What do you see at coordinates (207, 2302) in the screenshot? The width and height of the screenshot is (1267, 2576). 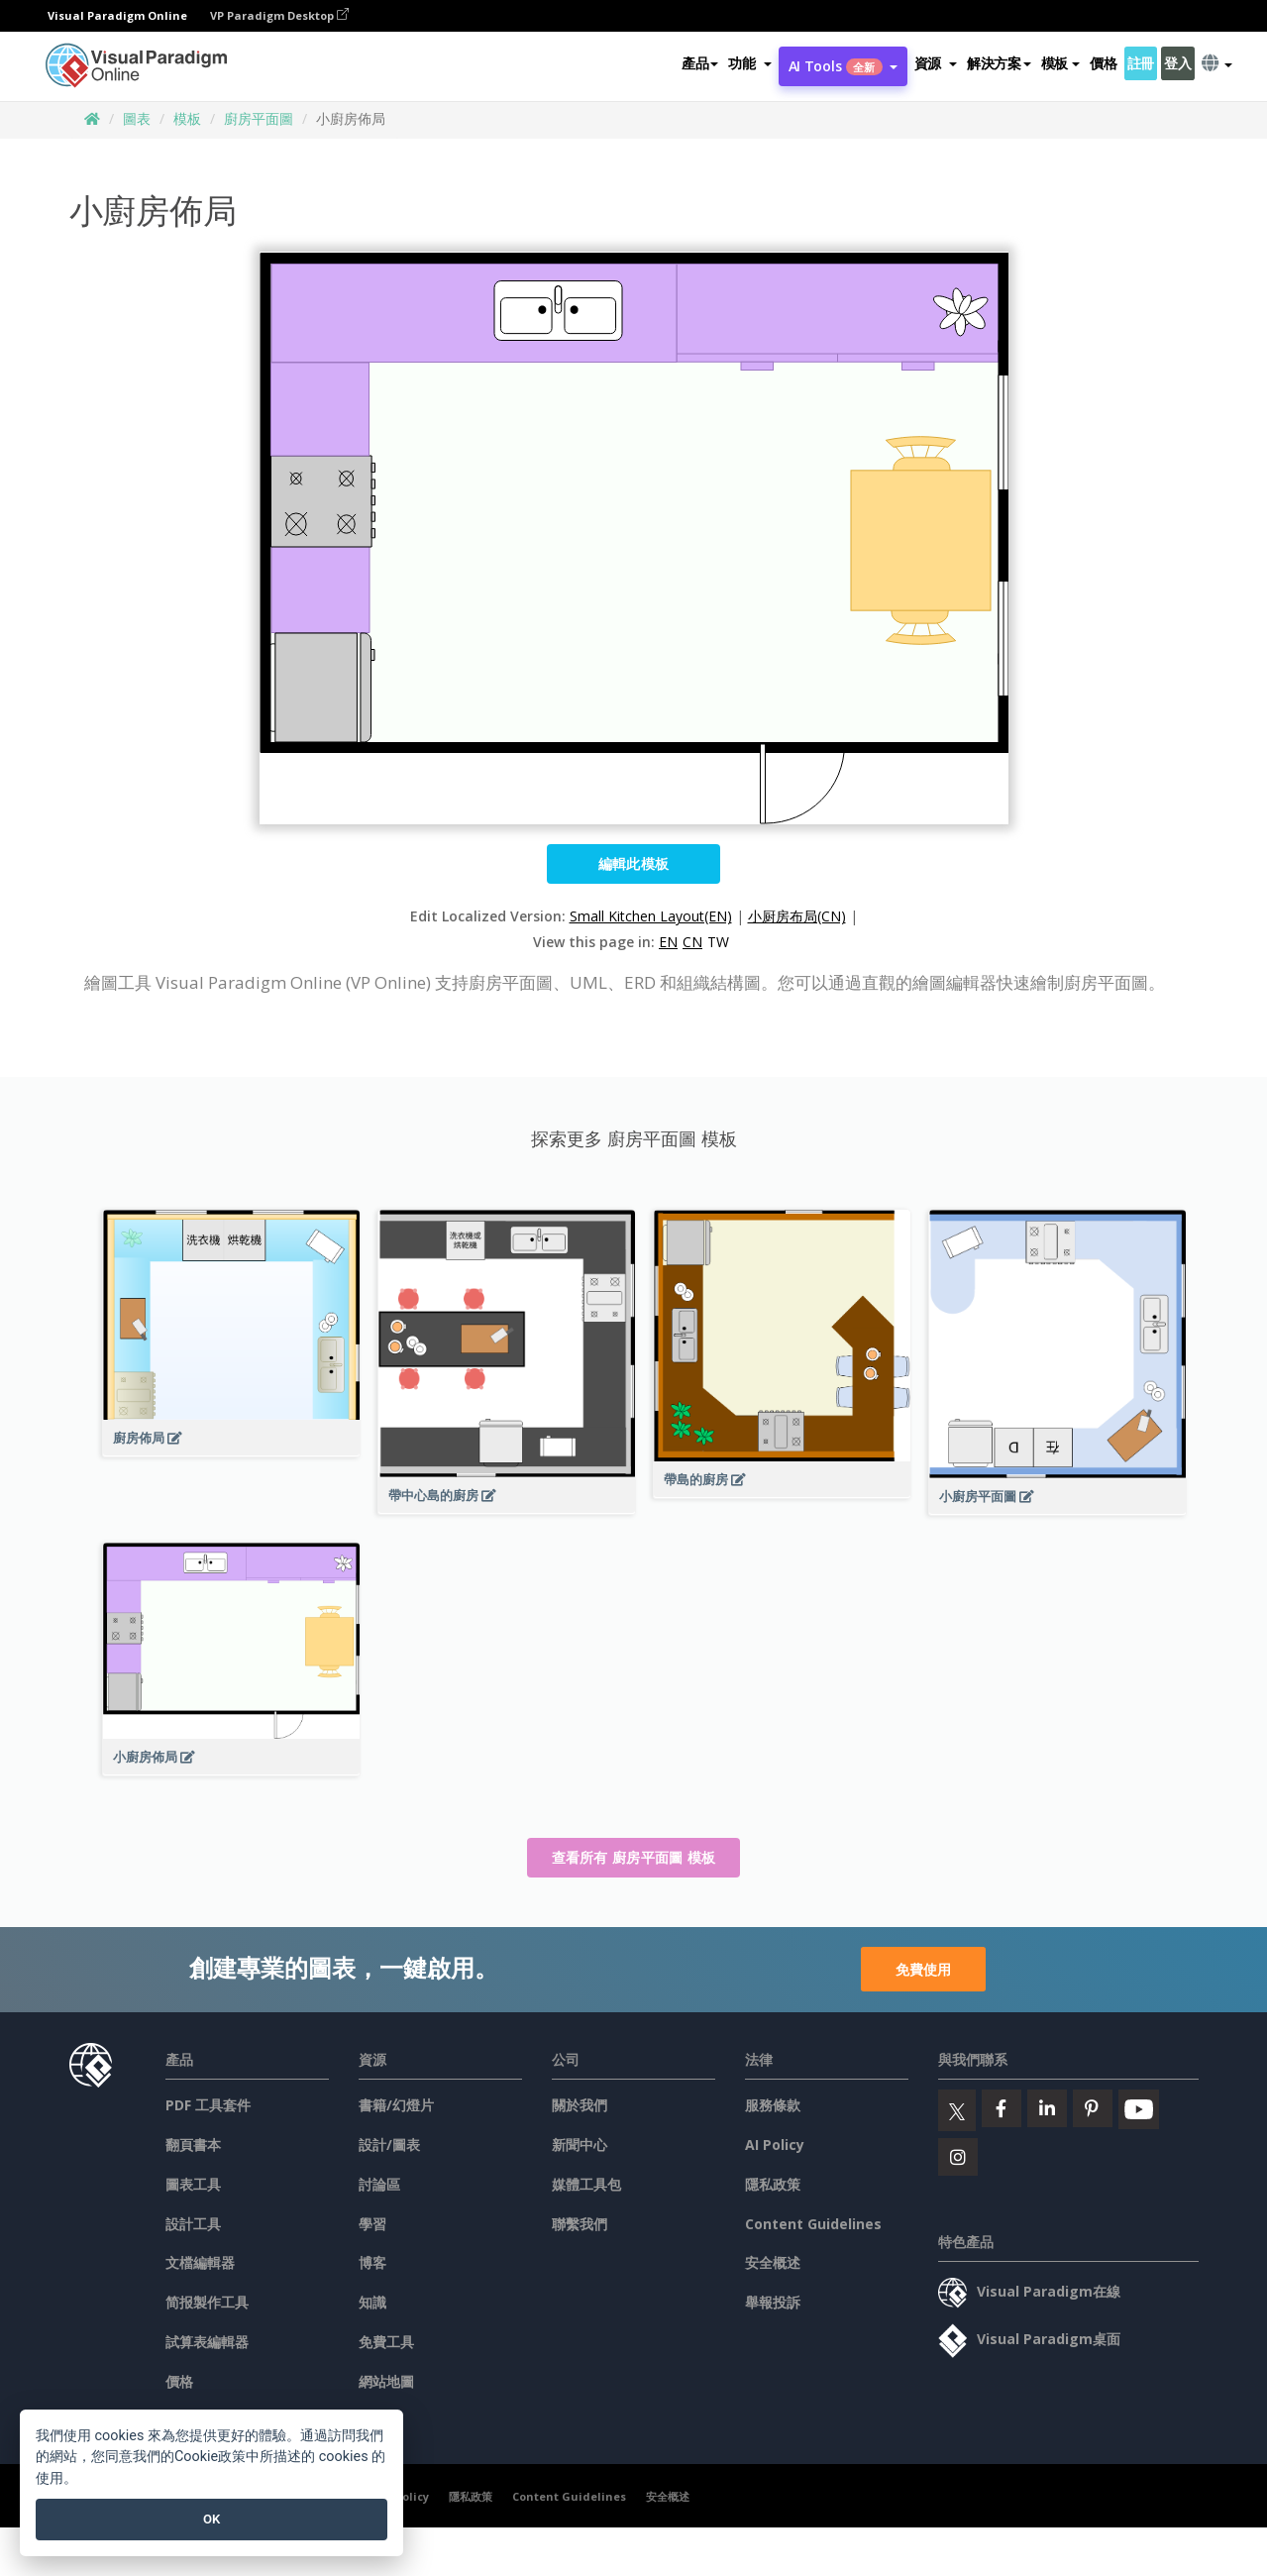 I see `简报製作工具` at bounding box center [207, 2302].